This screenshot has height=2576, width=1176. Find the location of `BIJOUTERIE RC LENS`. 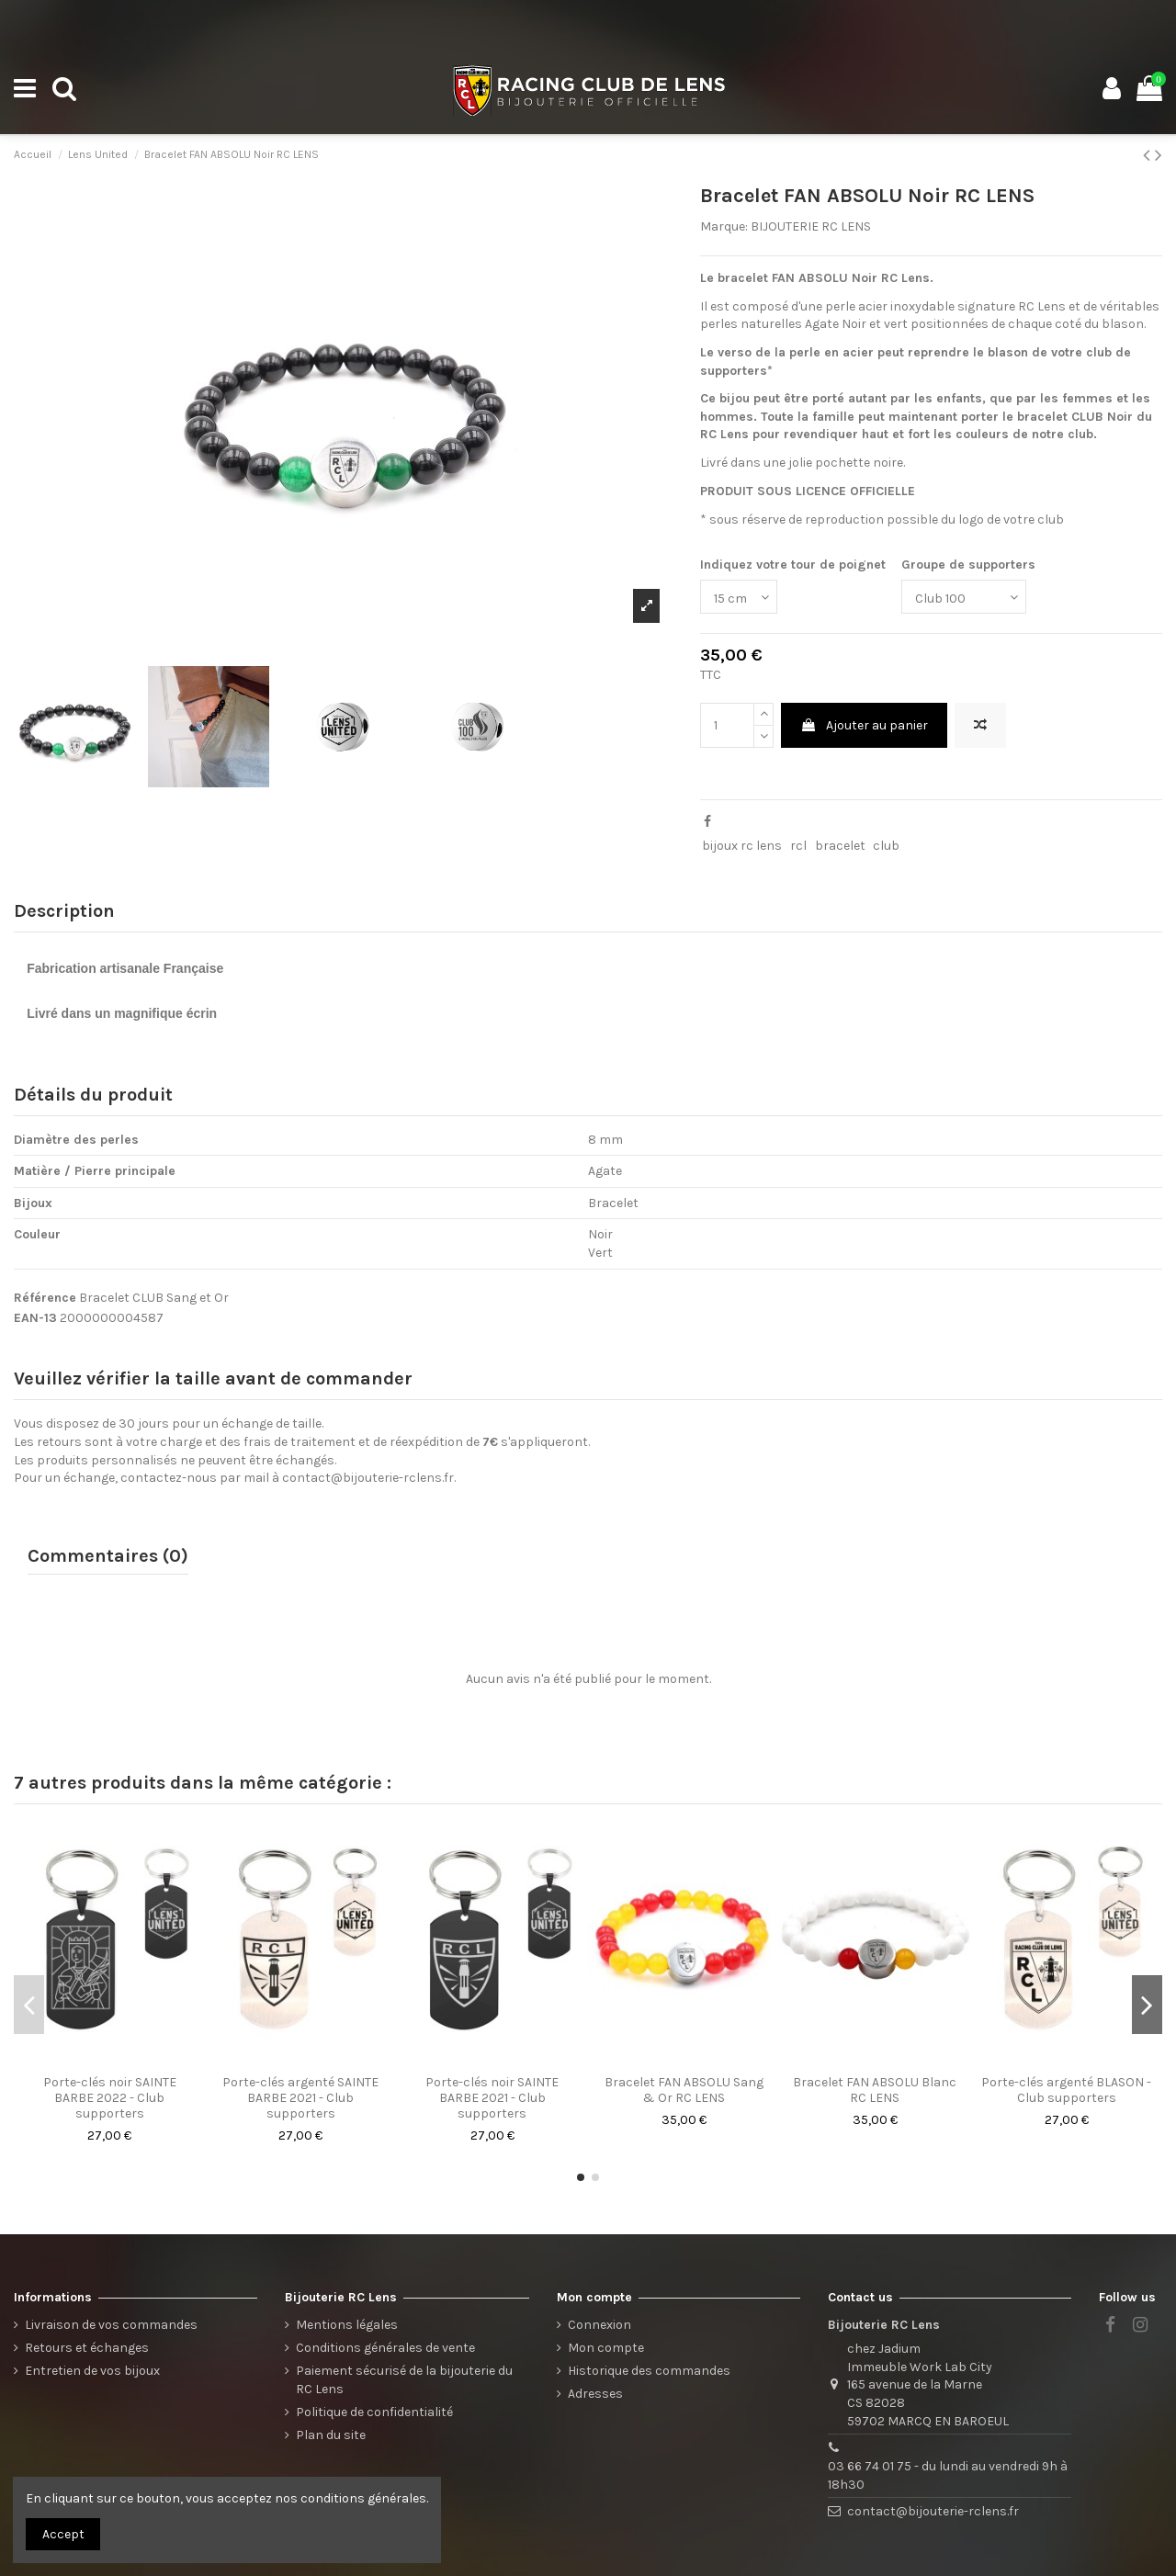

BIJOUTERIE RC LENS is located at coordinates (811, 226).